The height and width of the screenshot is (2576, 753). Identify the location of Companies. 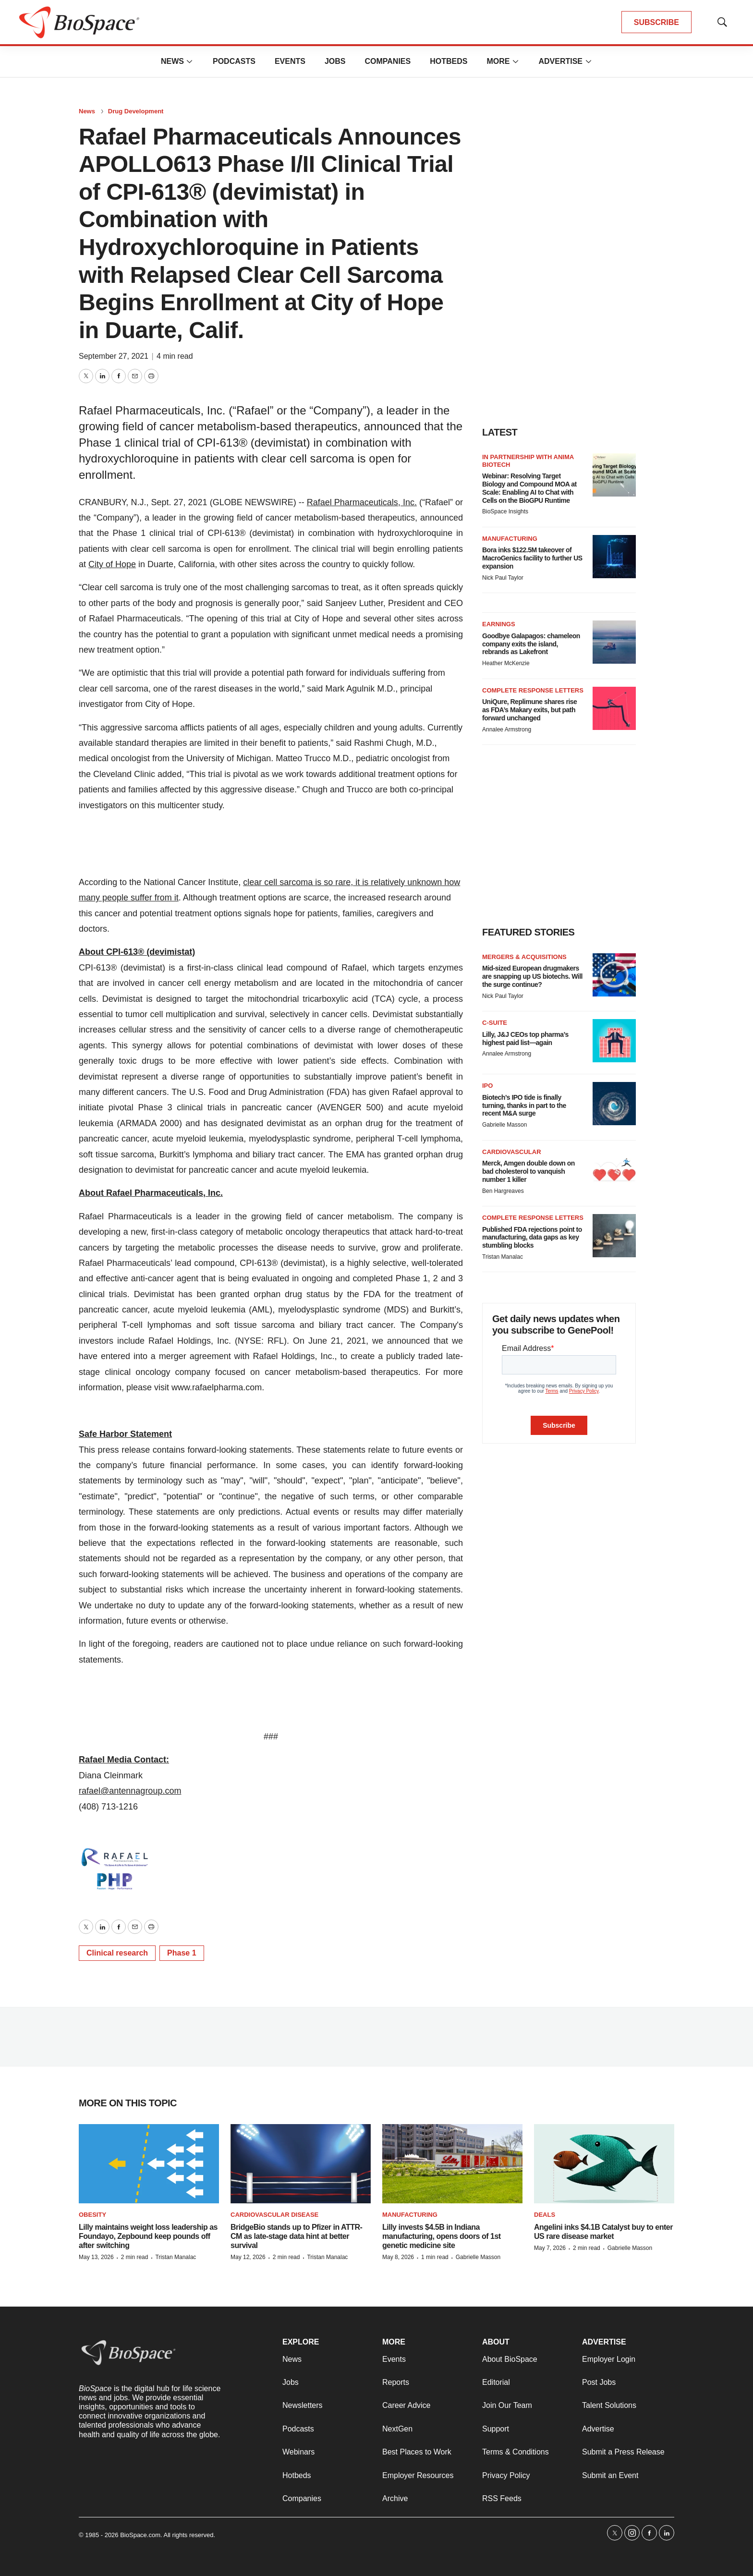
(387, 61).